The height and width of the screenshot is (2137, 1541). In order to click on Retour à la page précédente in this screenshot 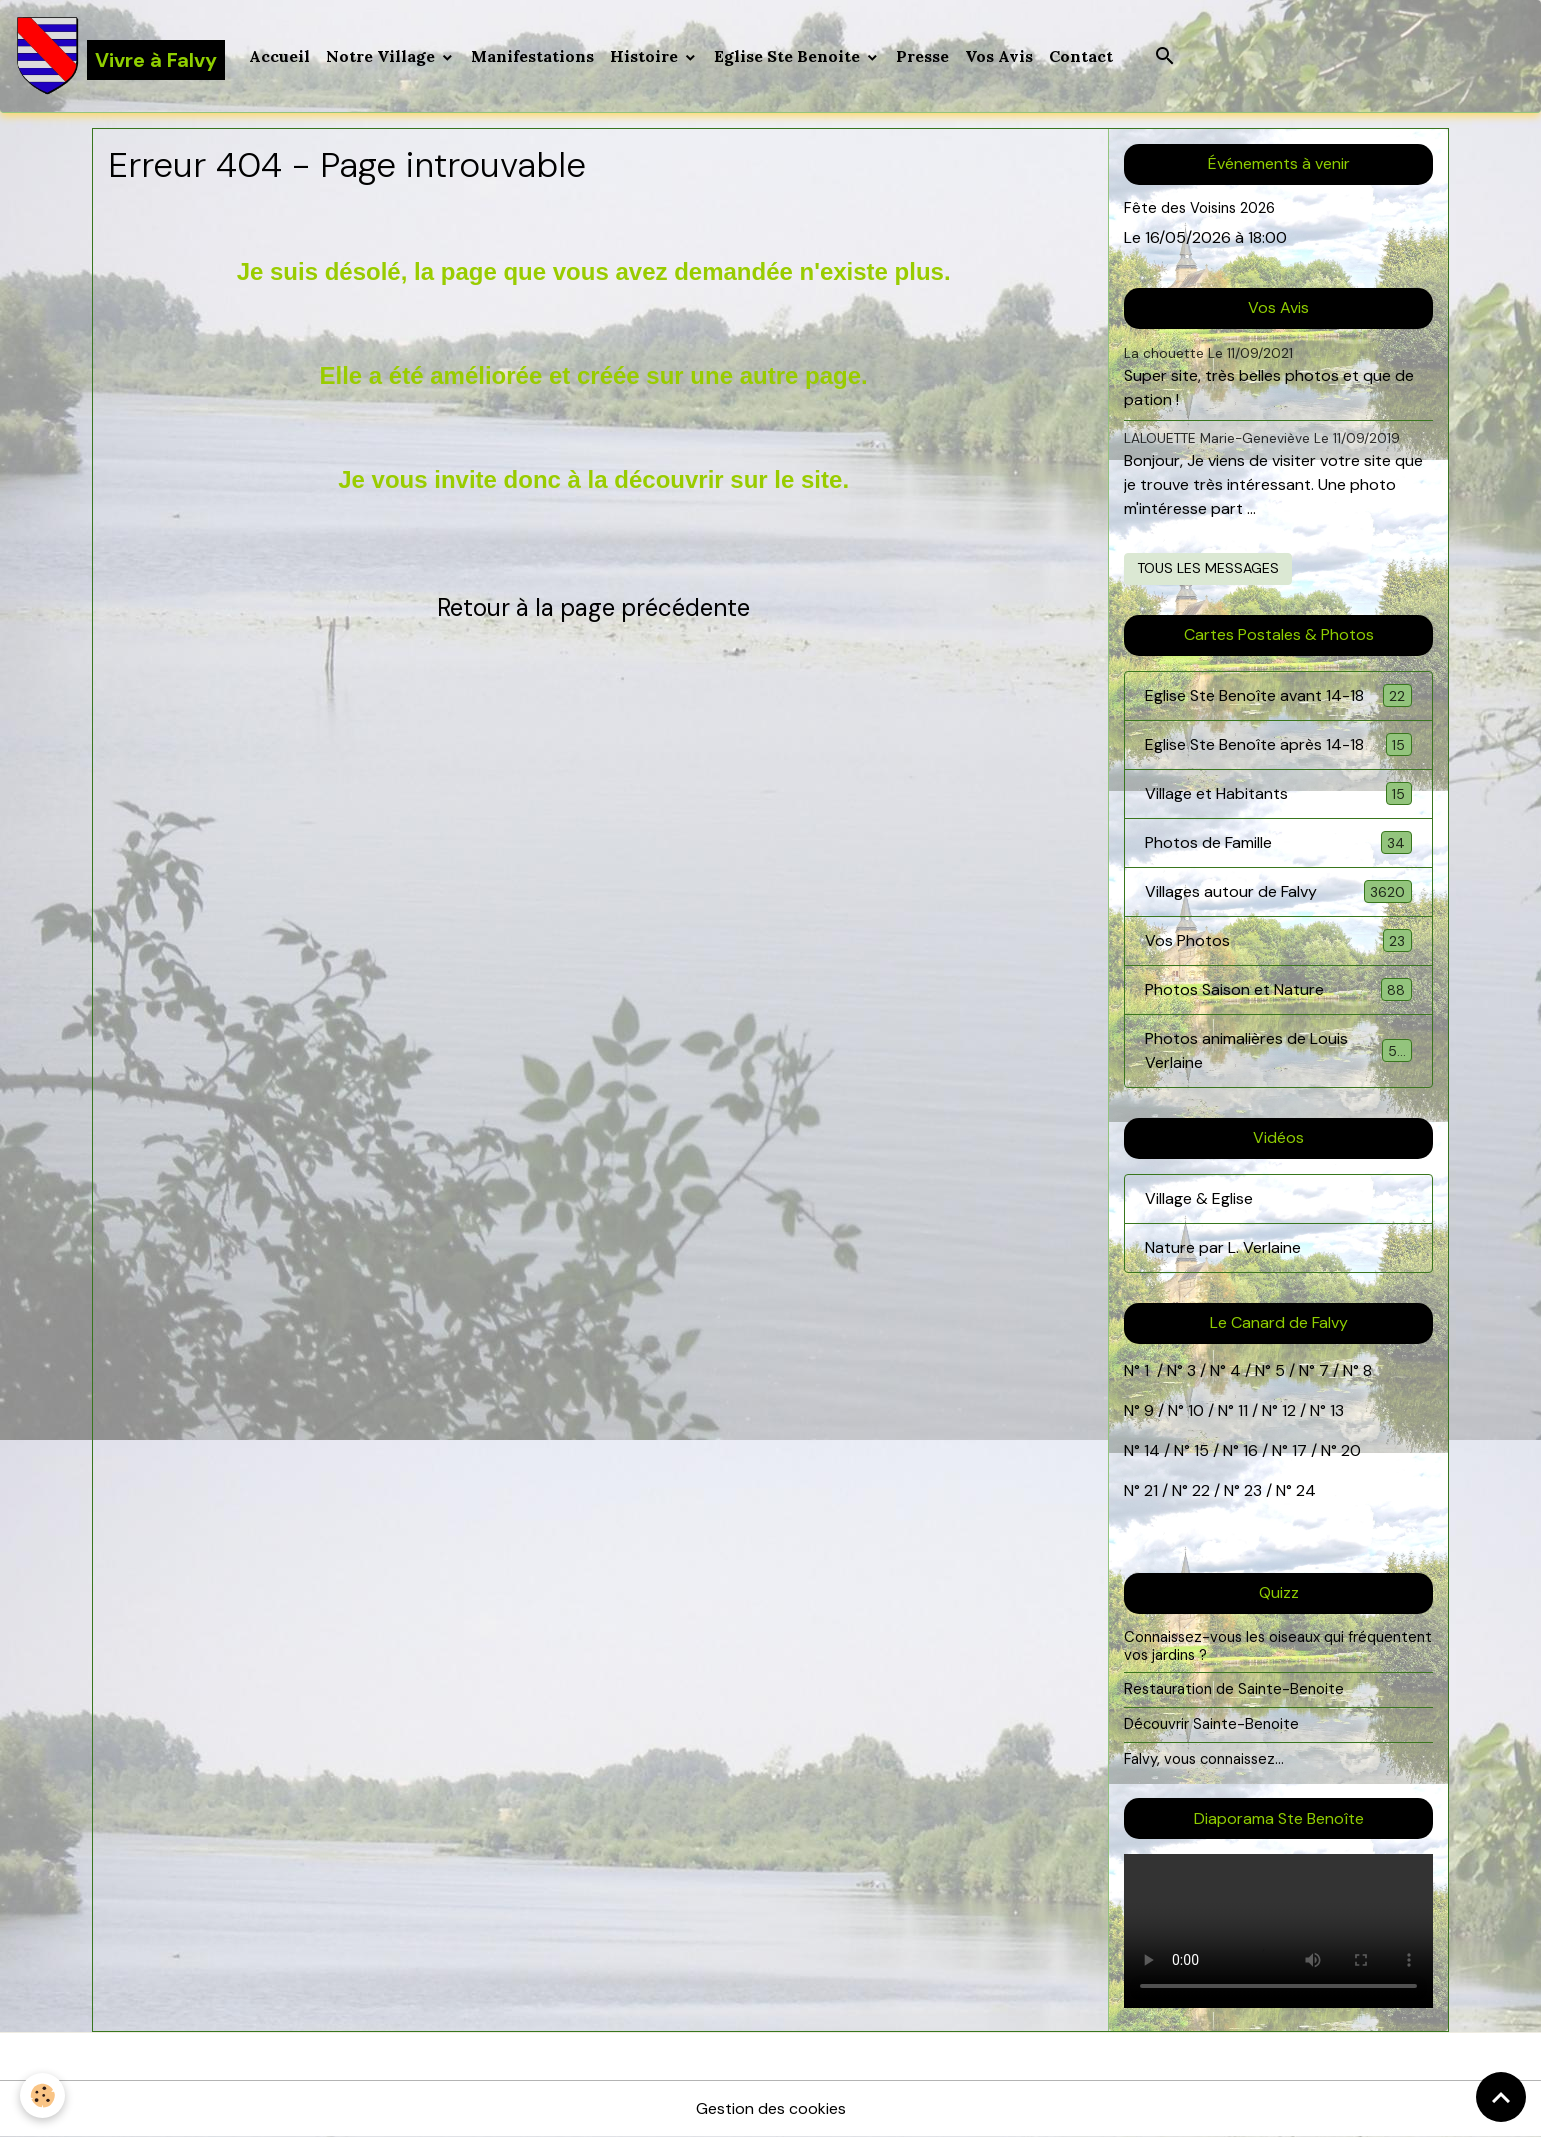, I will do `click(593, 607)`.